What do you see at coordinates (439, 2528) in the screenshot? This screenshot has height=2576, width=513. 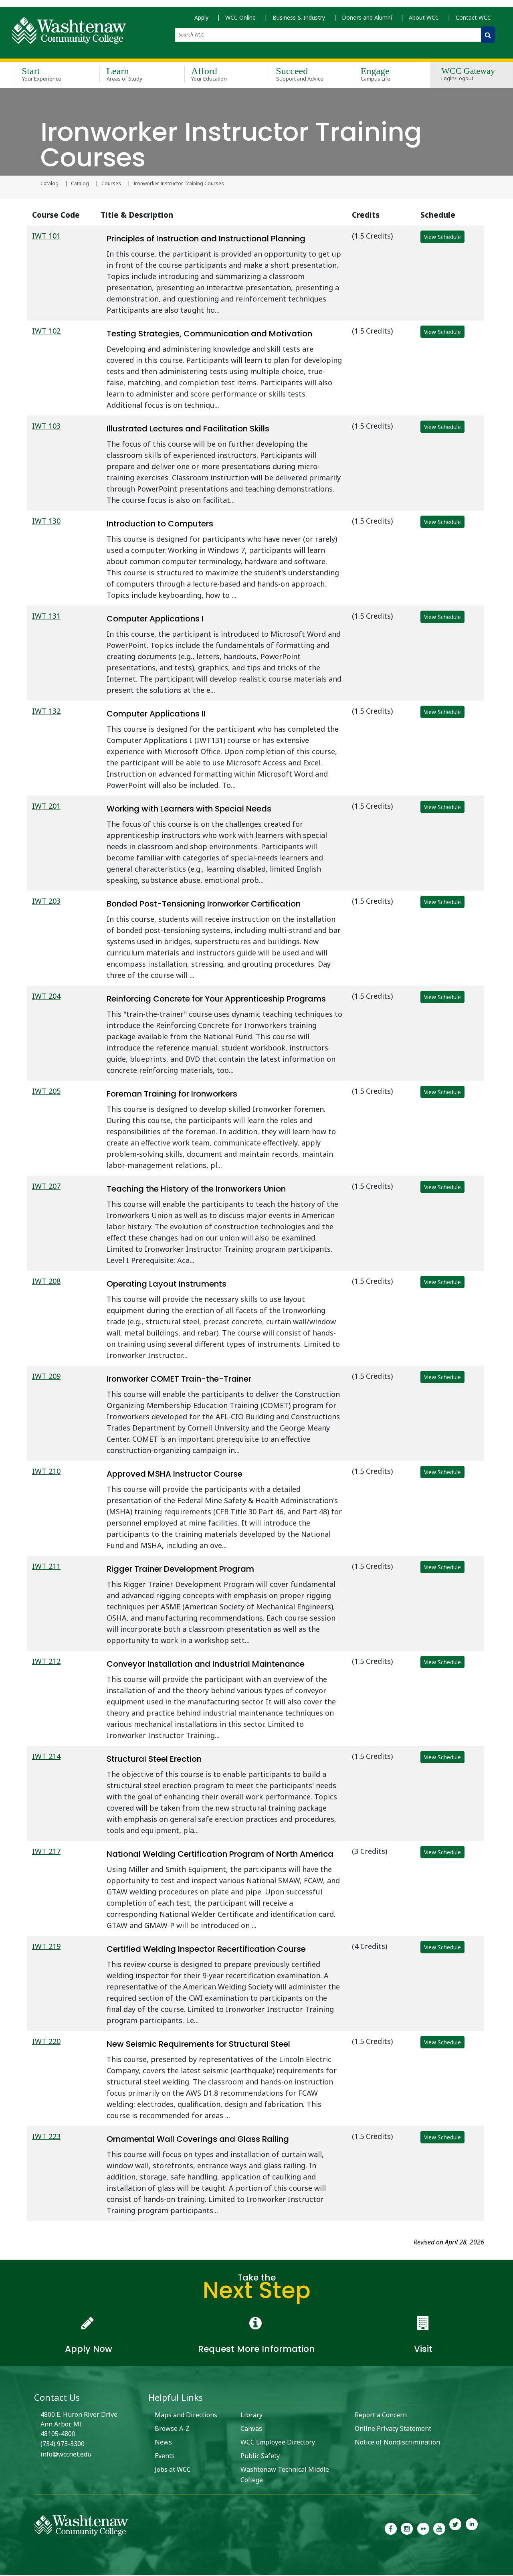 I see `[link to Washtenaw Community College Youtube channel]` at bounding box center [439, 2528].